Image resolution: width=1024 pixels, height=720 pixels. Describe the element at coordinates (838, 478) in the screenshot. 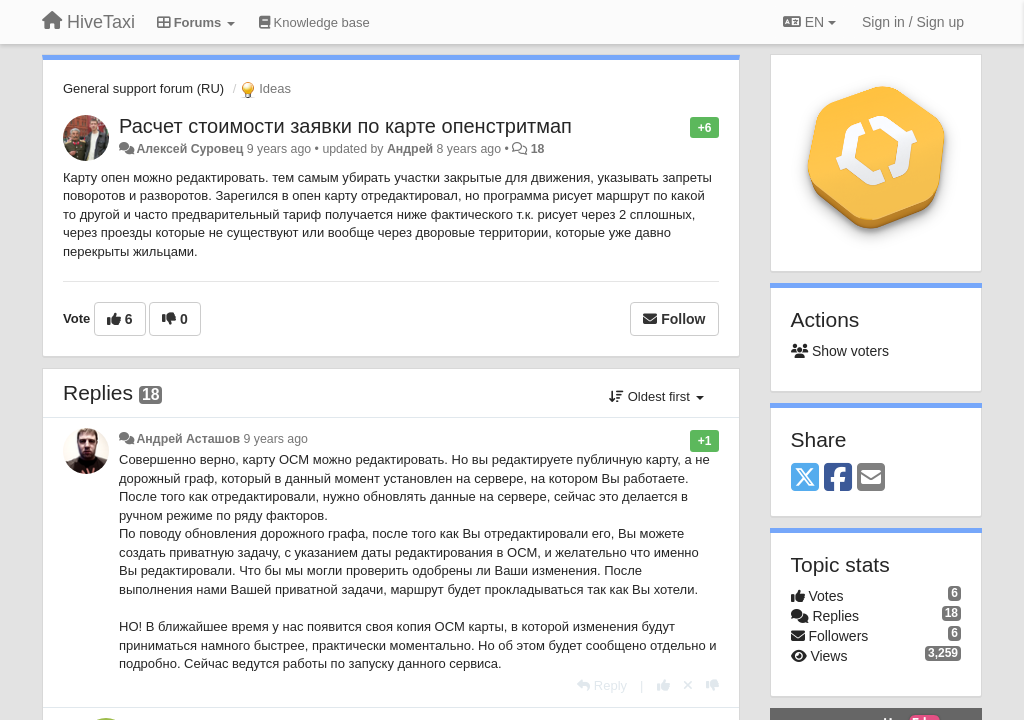

I see `[Facebook]` at that location.